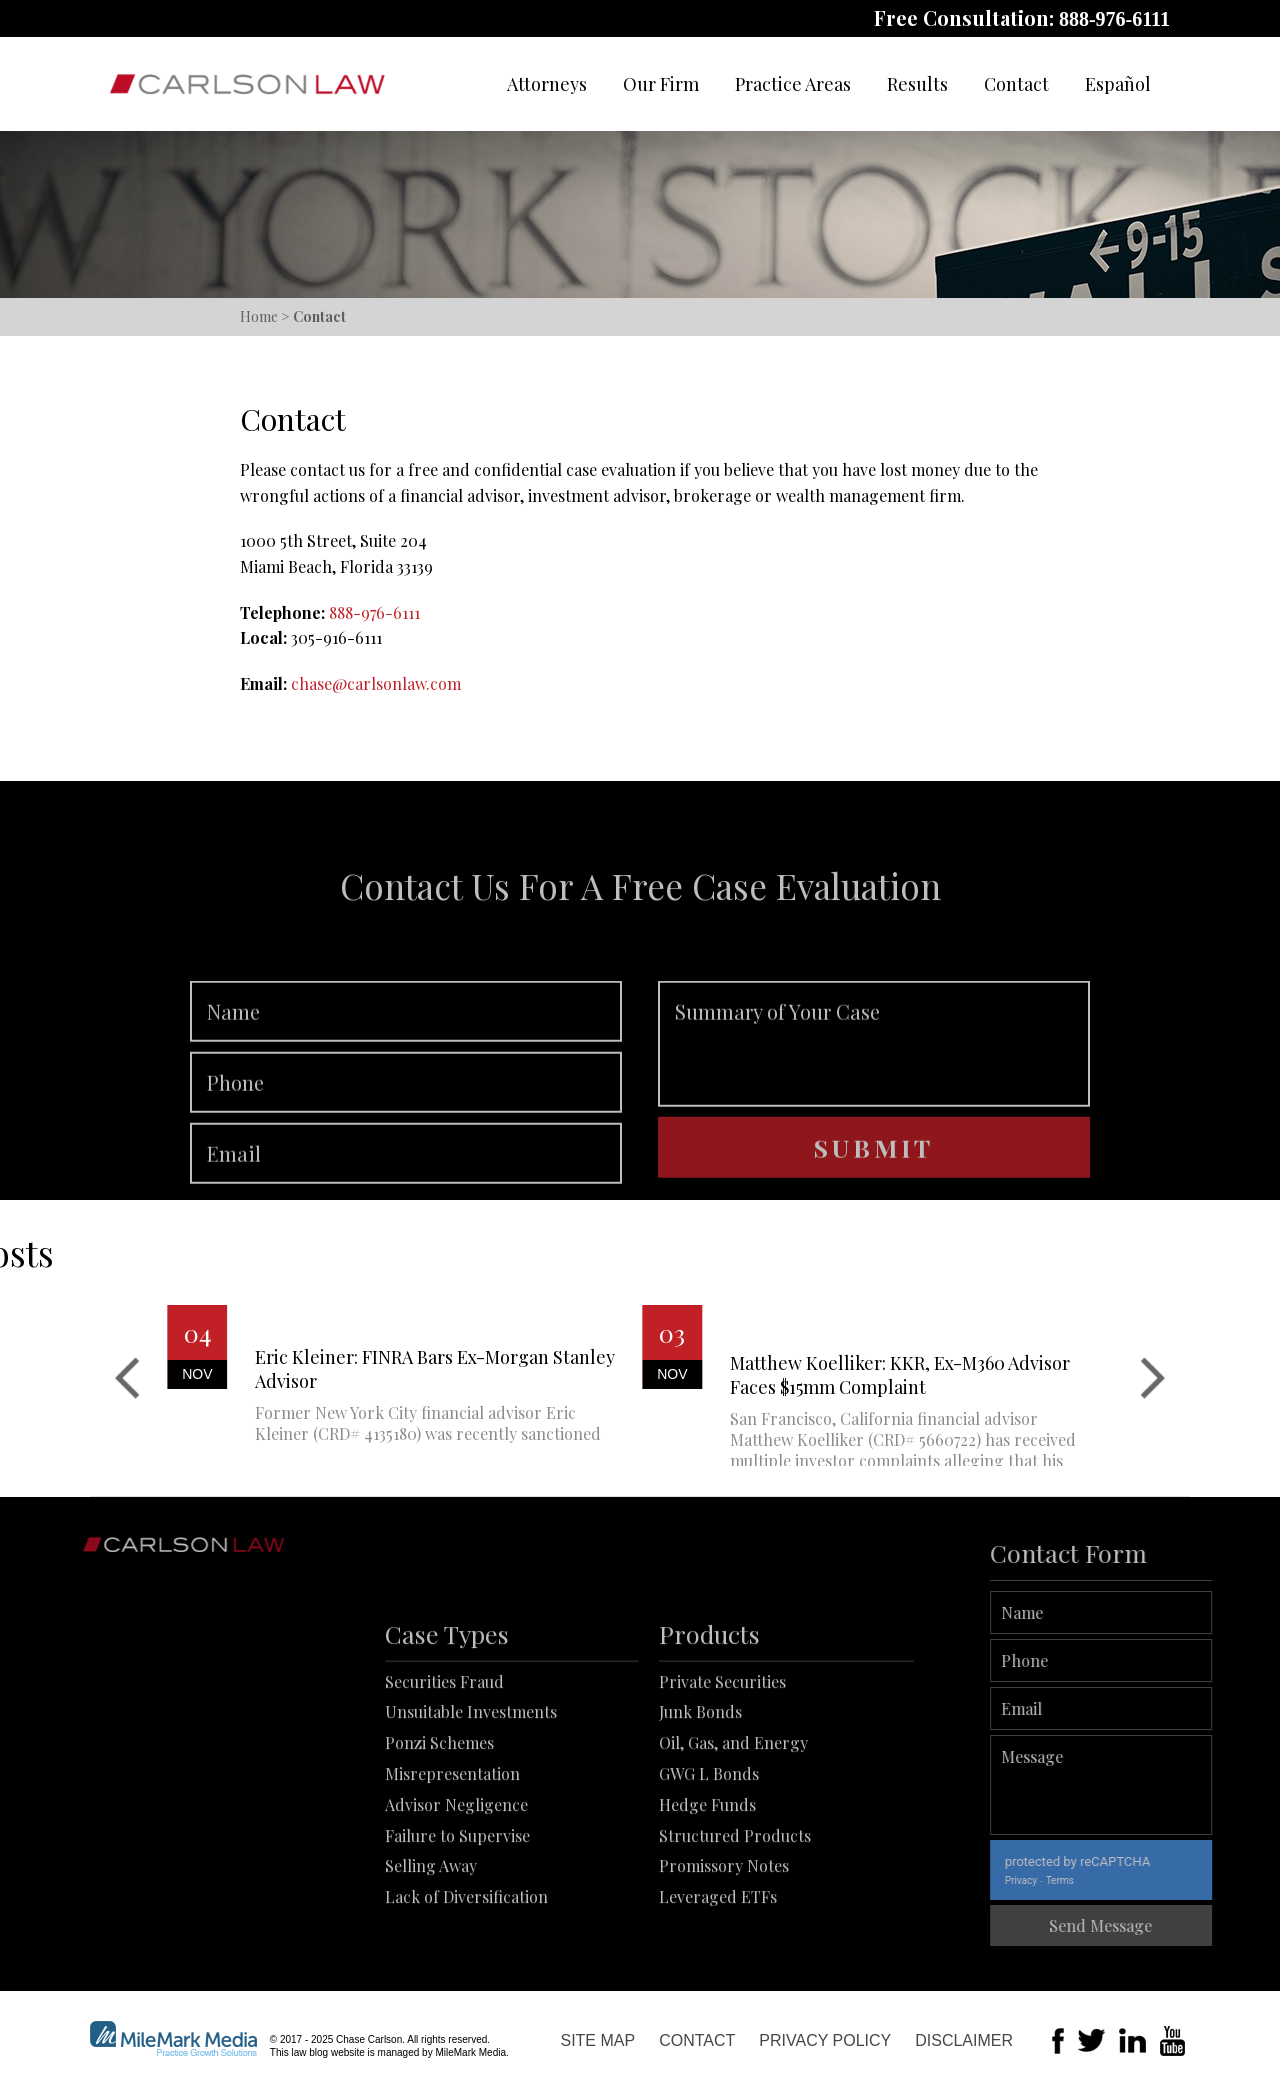  What do you see at coordinates (466, 1982) in the screenshot?
I see `Lack of Diversification` at bounding box center [466, 1982].